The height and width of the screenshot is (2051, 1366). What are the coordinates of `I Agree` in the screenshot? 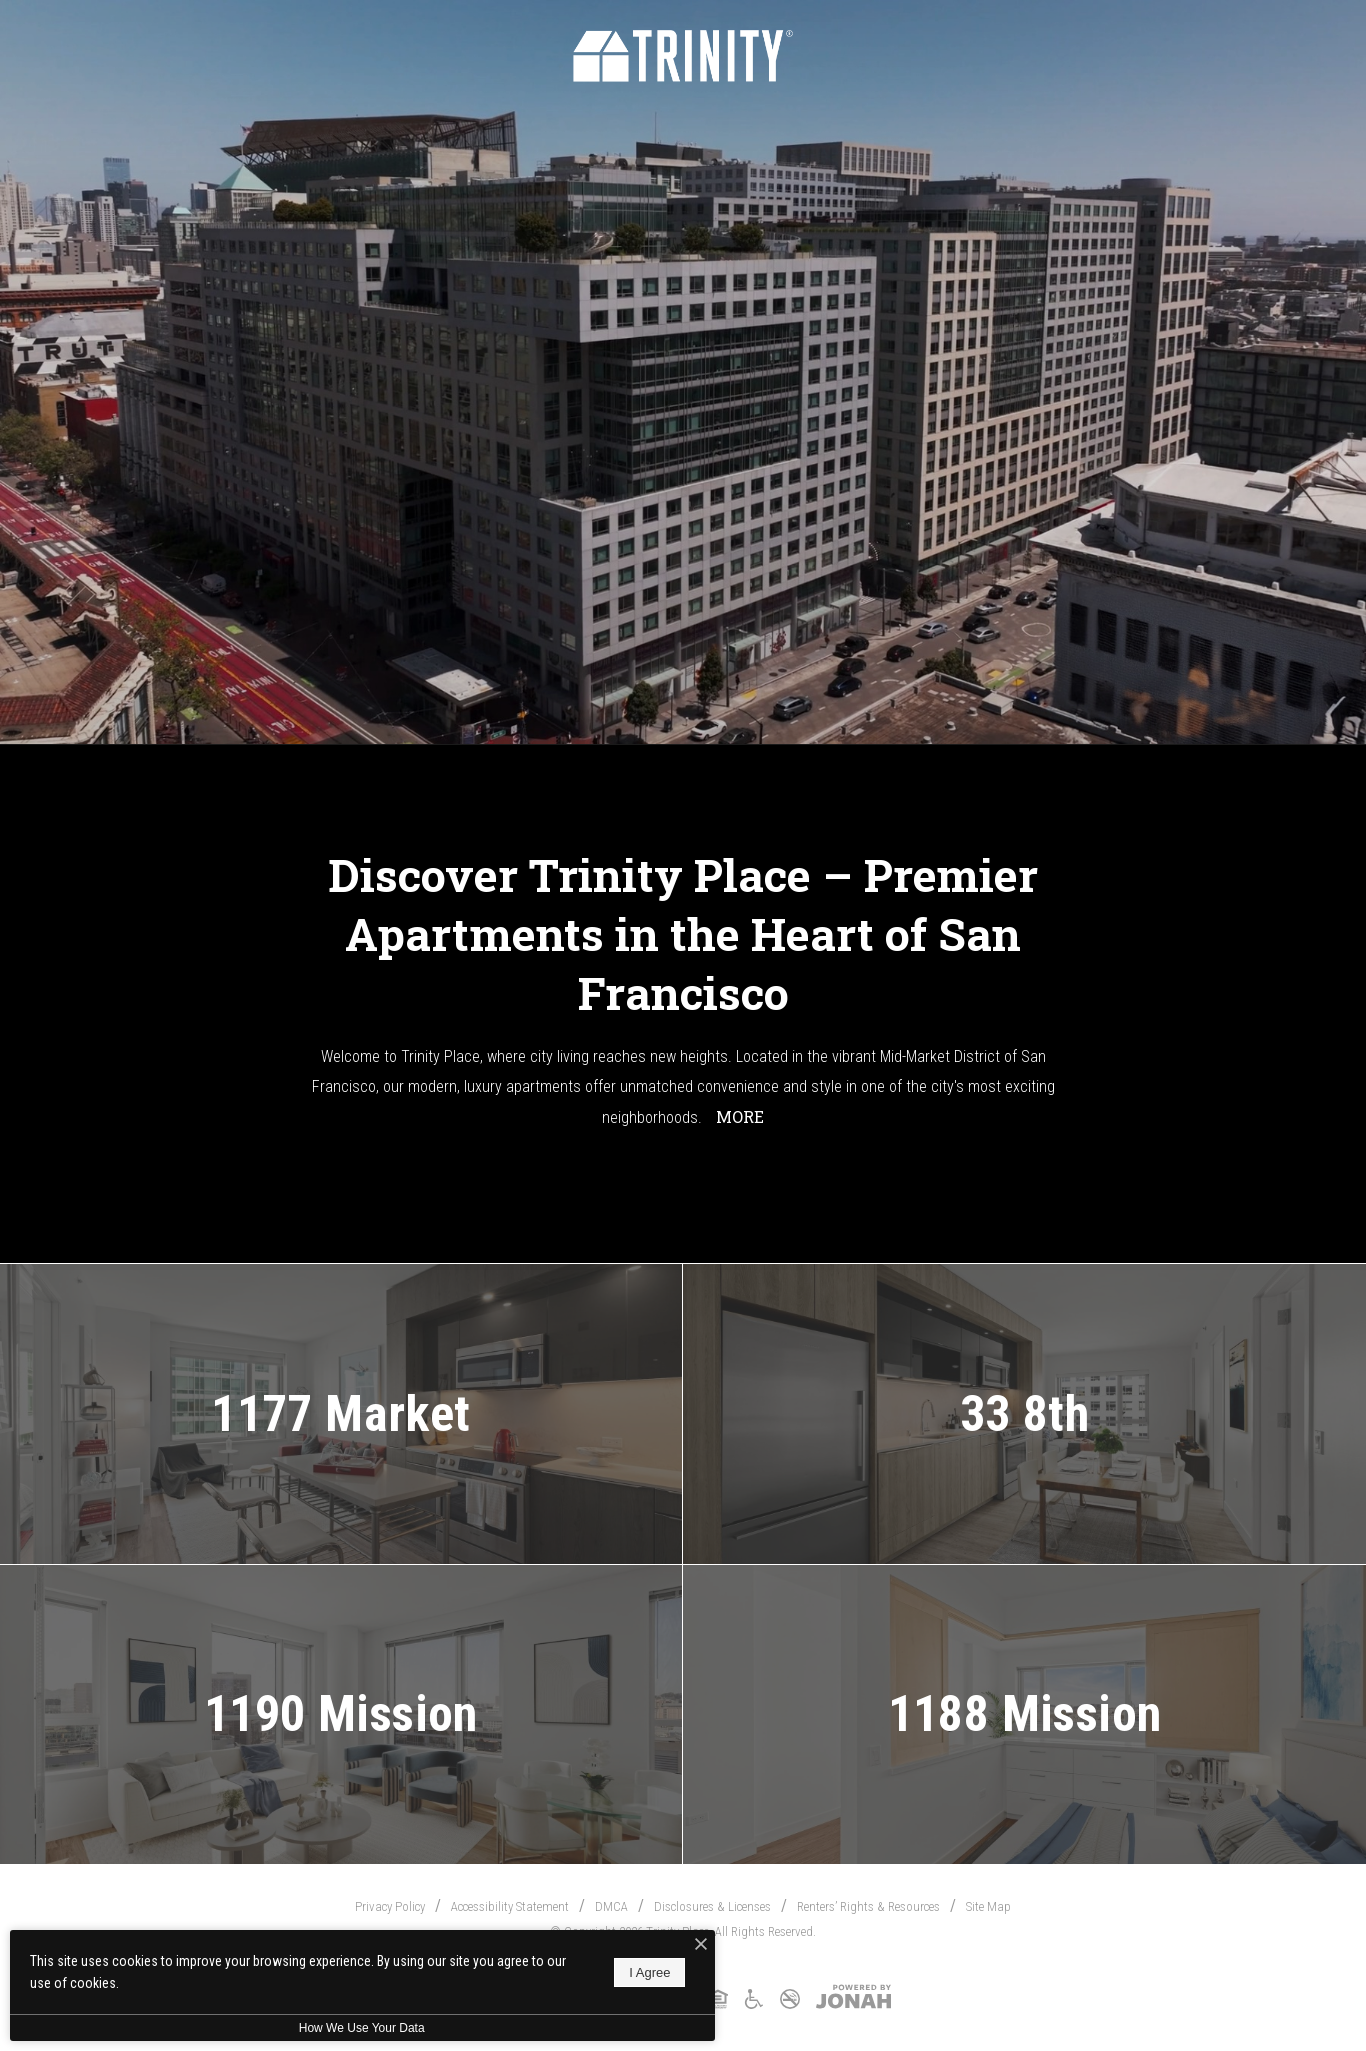 It's located at (644, 1972).